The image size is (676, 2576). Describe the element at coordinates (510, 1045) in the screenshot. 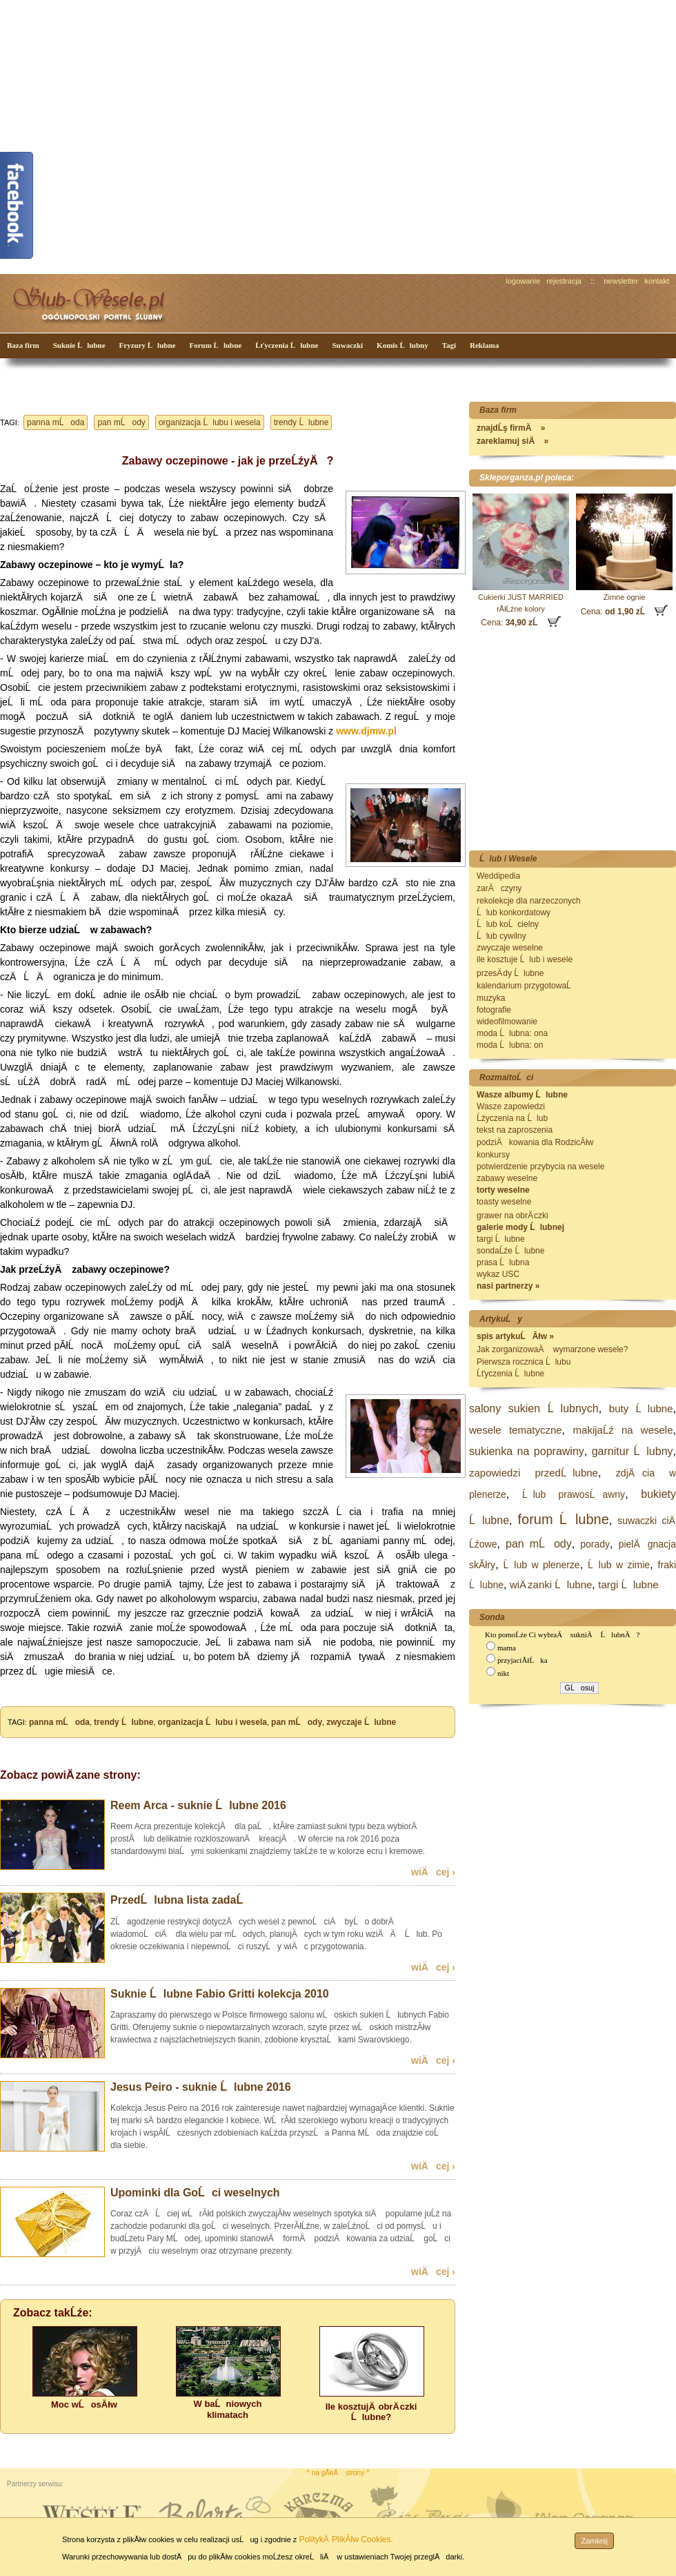

I see `moda Ĺlubna: on` at that location.